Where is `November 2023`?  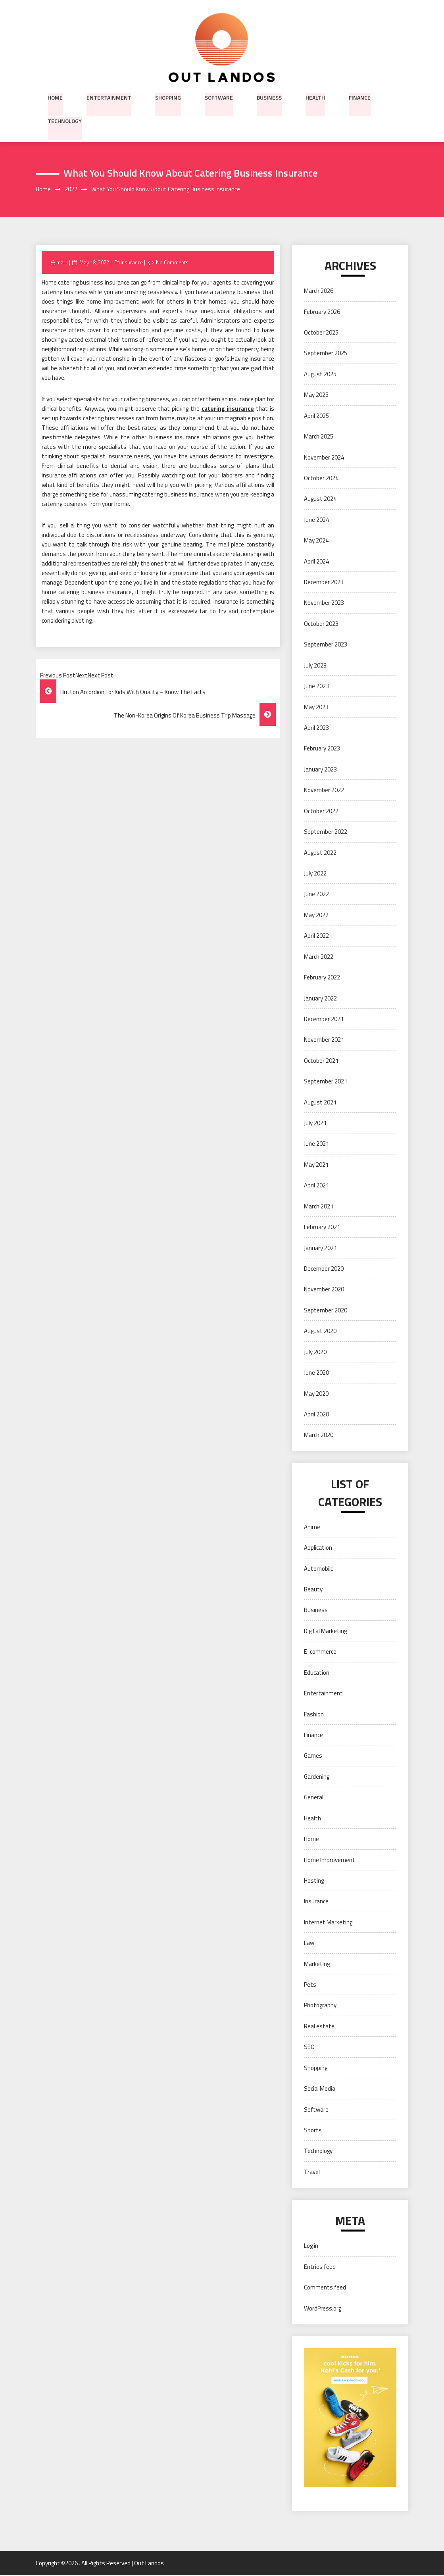
November 2023 is located at coordinates (324, 603).